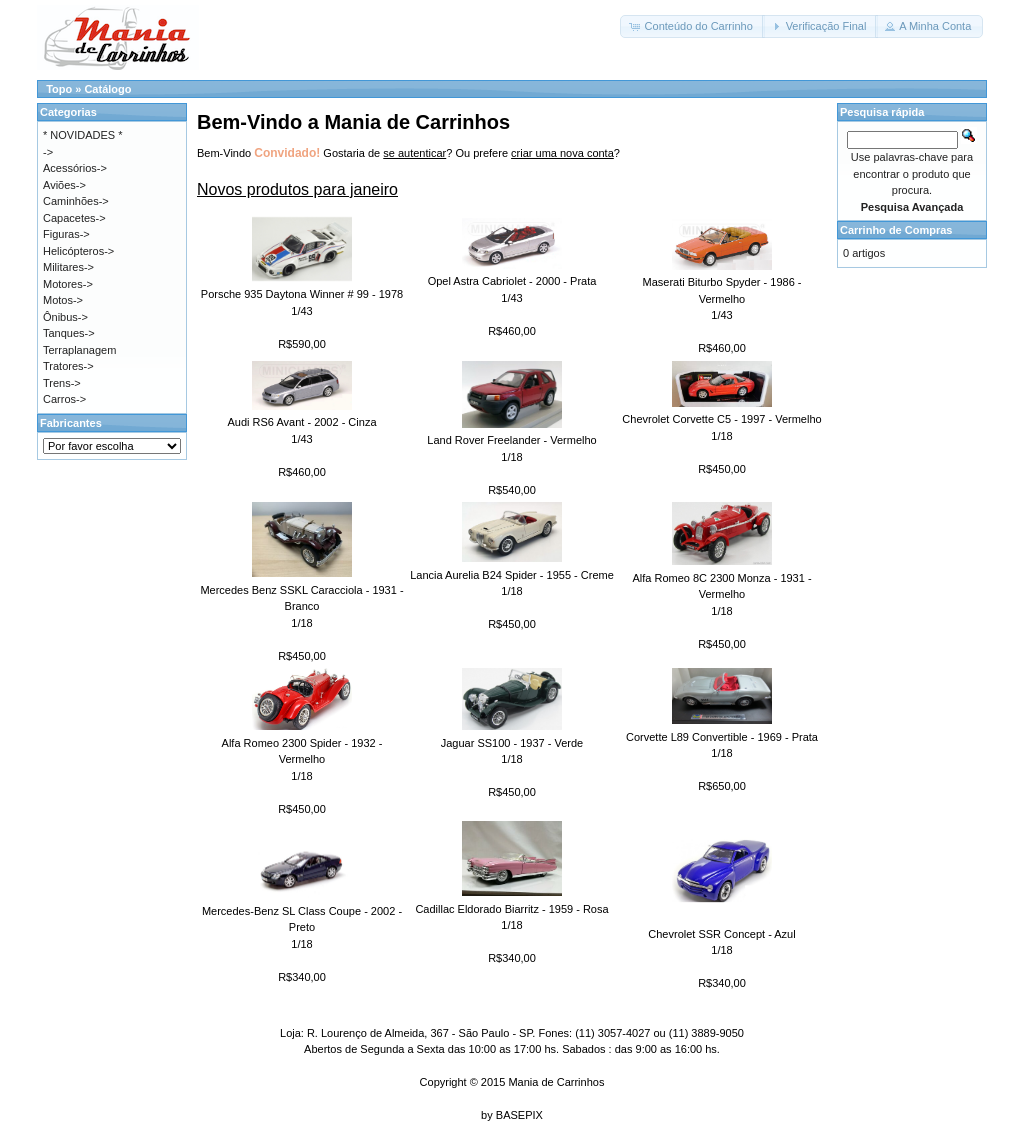 This screenshot has height=1135, width=1024. What do you see at coordinates (301, 606) in the screenshot?
I see `Mercedes Benz SSKL Caracciola - 1931 - Branco1/18` at bounding box center [301, 606].